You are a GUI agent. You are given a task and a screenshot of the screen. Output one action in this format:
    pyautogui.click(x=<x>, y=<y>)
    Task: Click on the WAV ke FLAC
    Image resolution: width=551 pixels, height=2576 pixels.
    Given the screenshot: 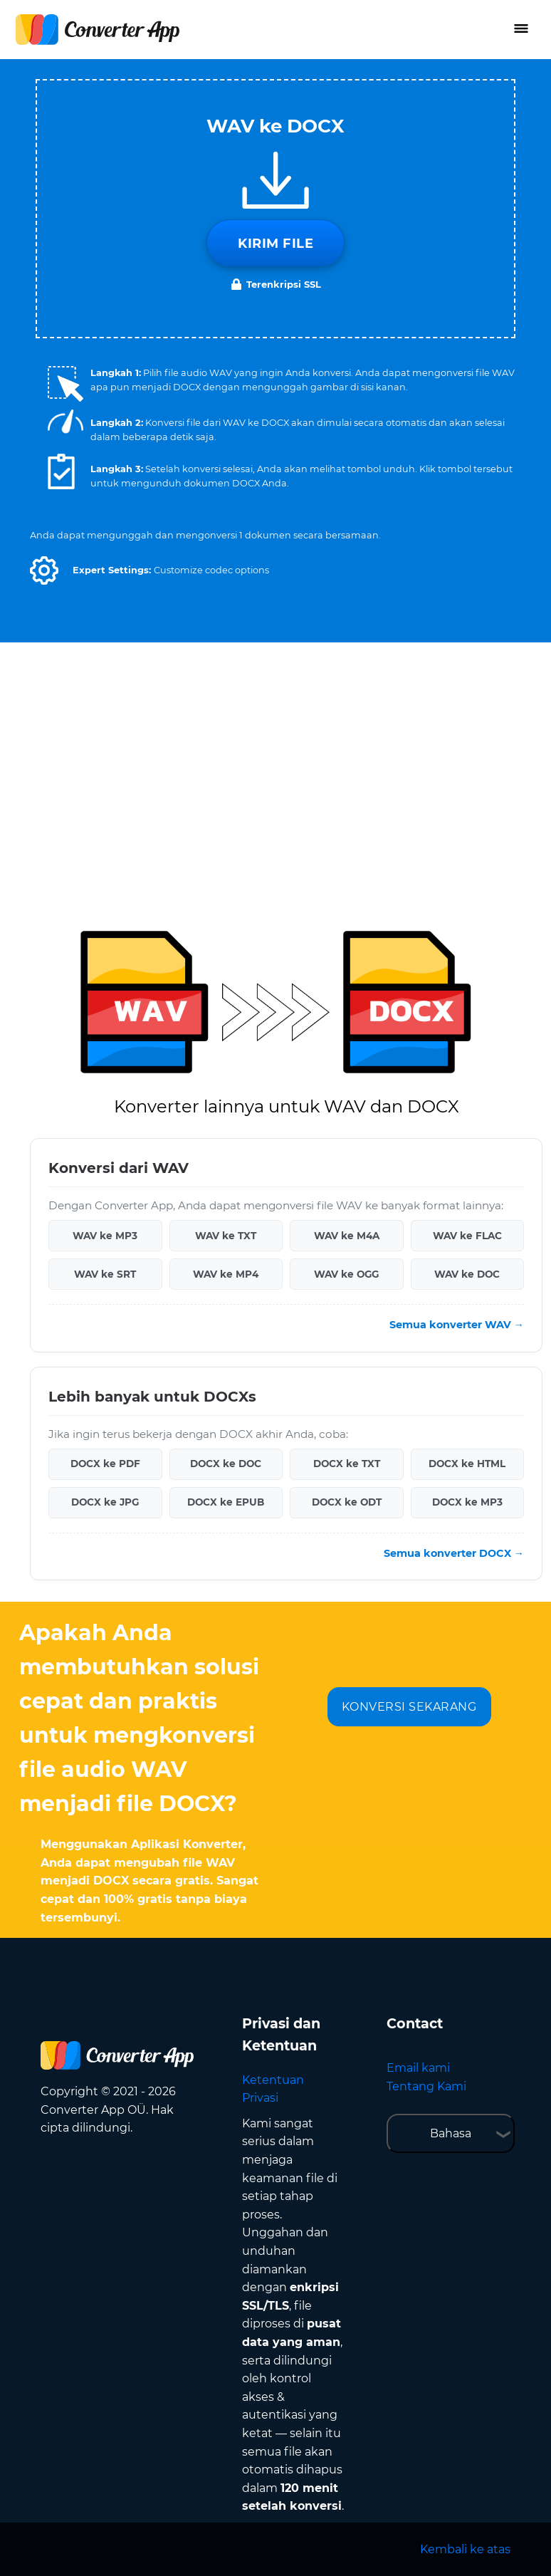 What is the action you would take?
    pyautogui.click(x=467, y=1235)
    